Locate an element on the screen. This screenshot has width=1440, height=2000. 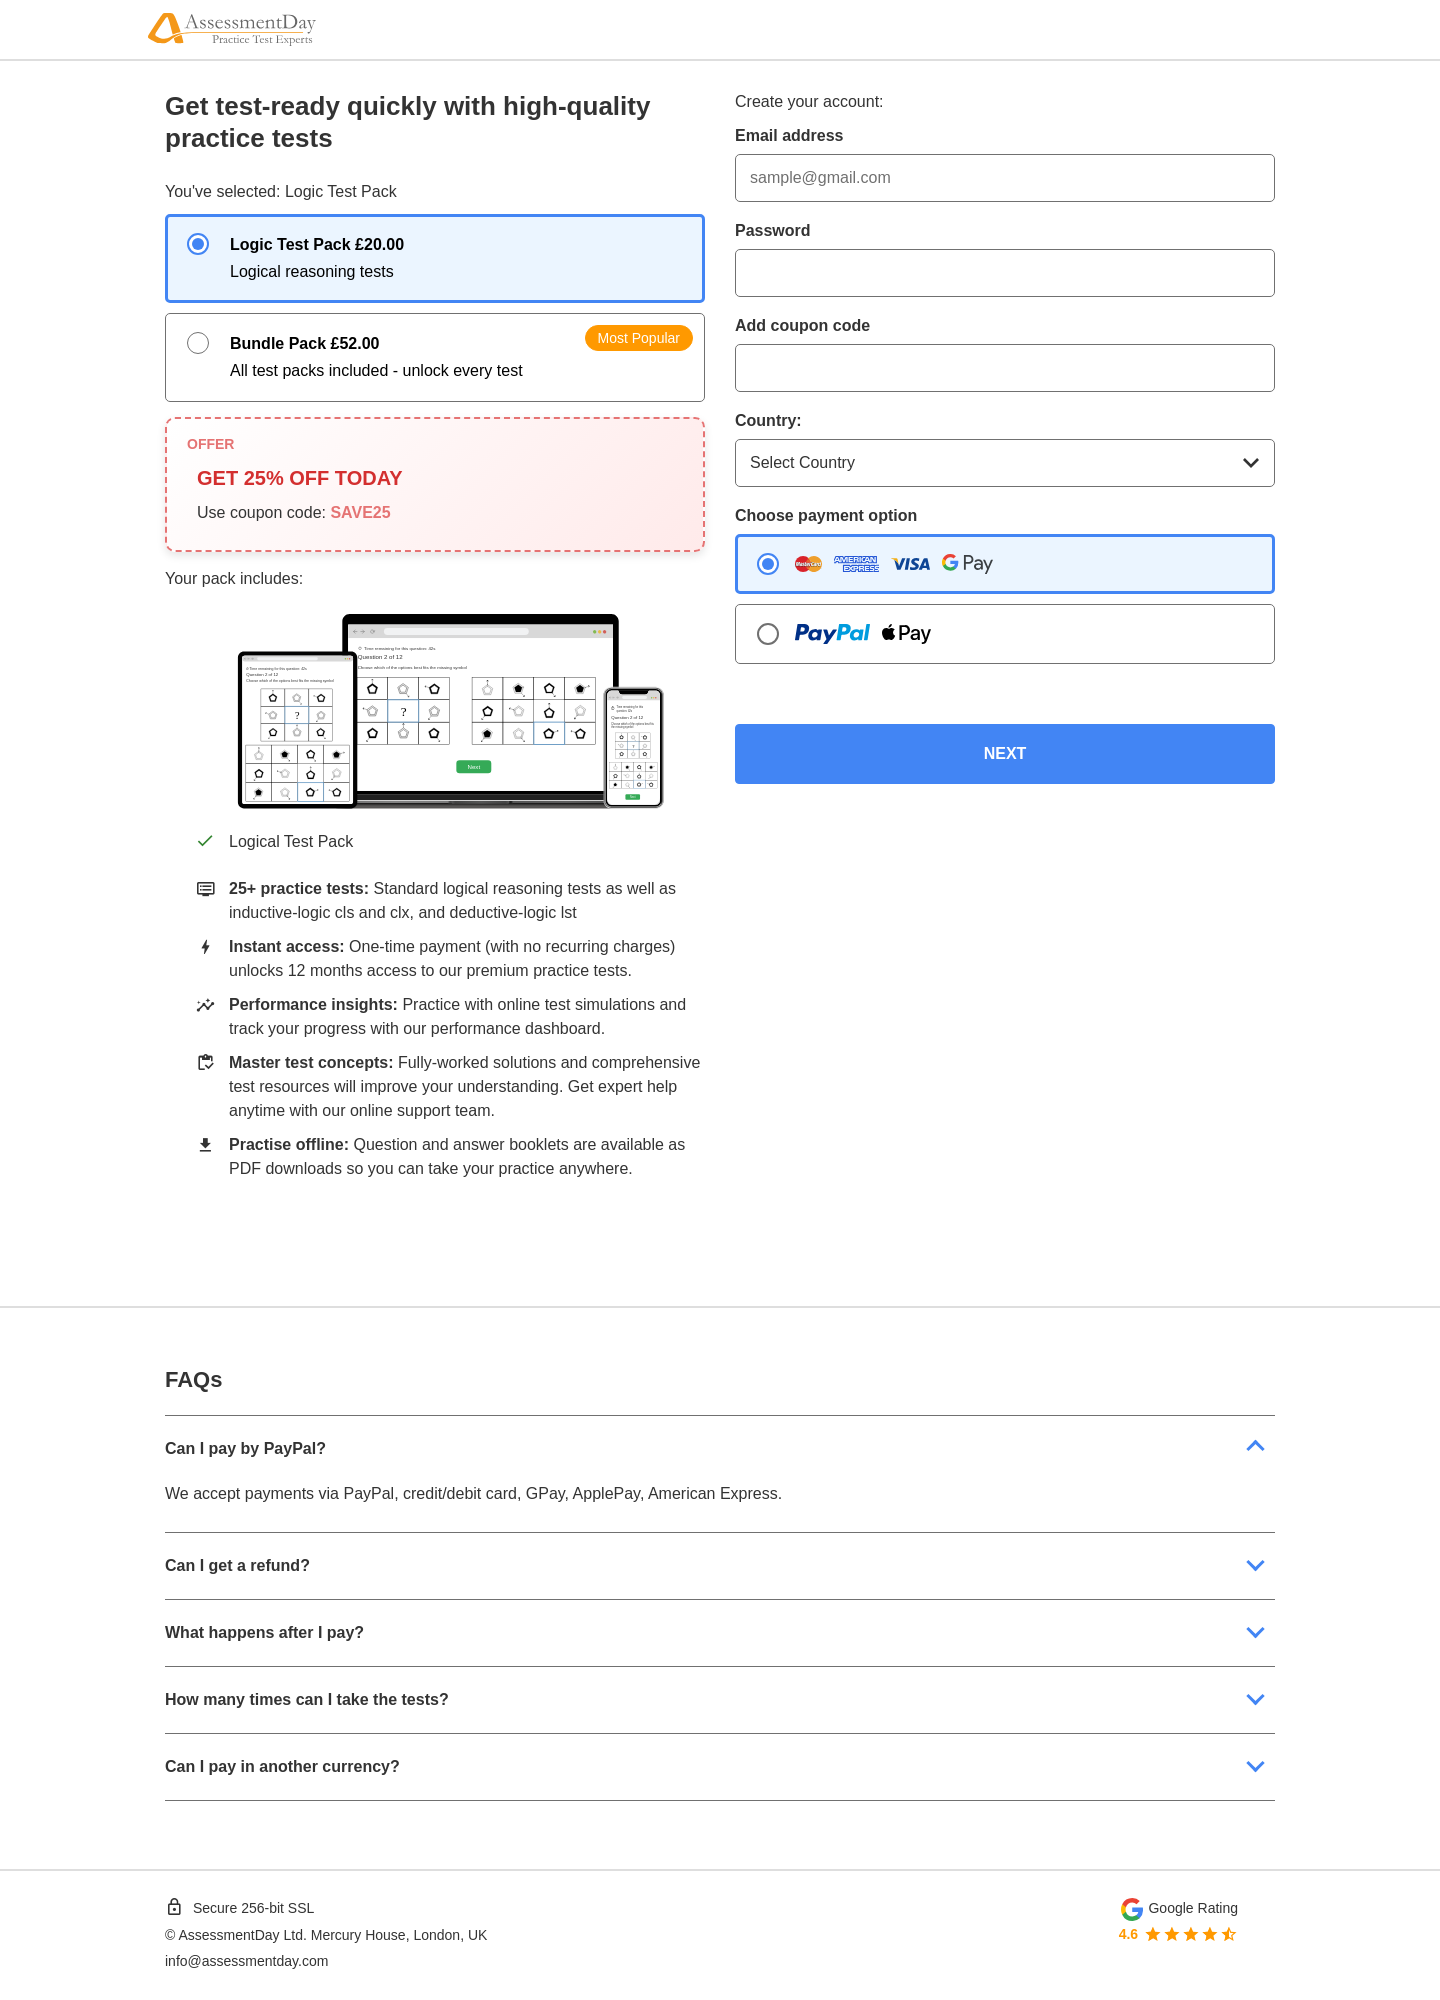
Email address is located at coordinates (789, 135).